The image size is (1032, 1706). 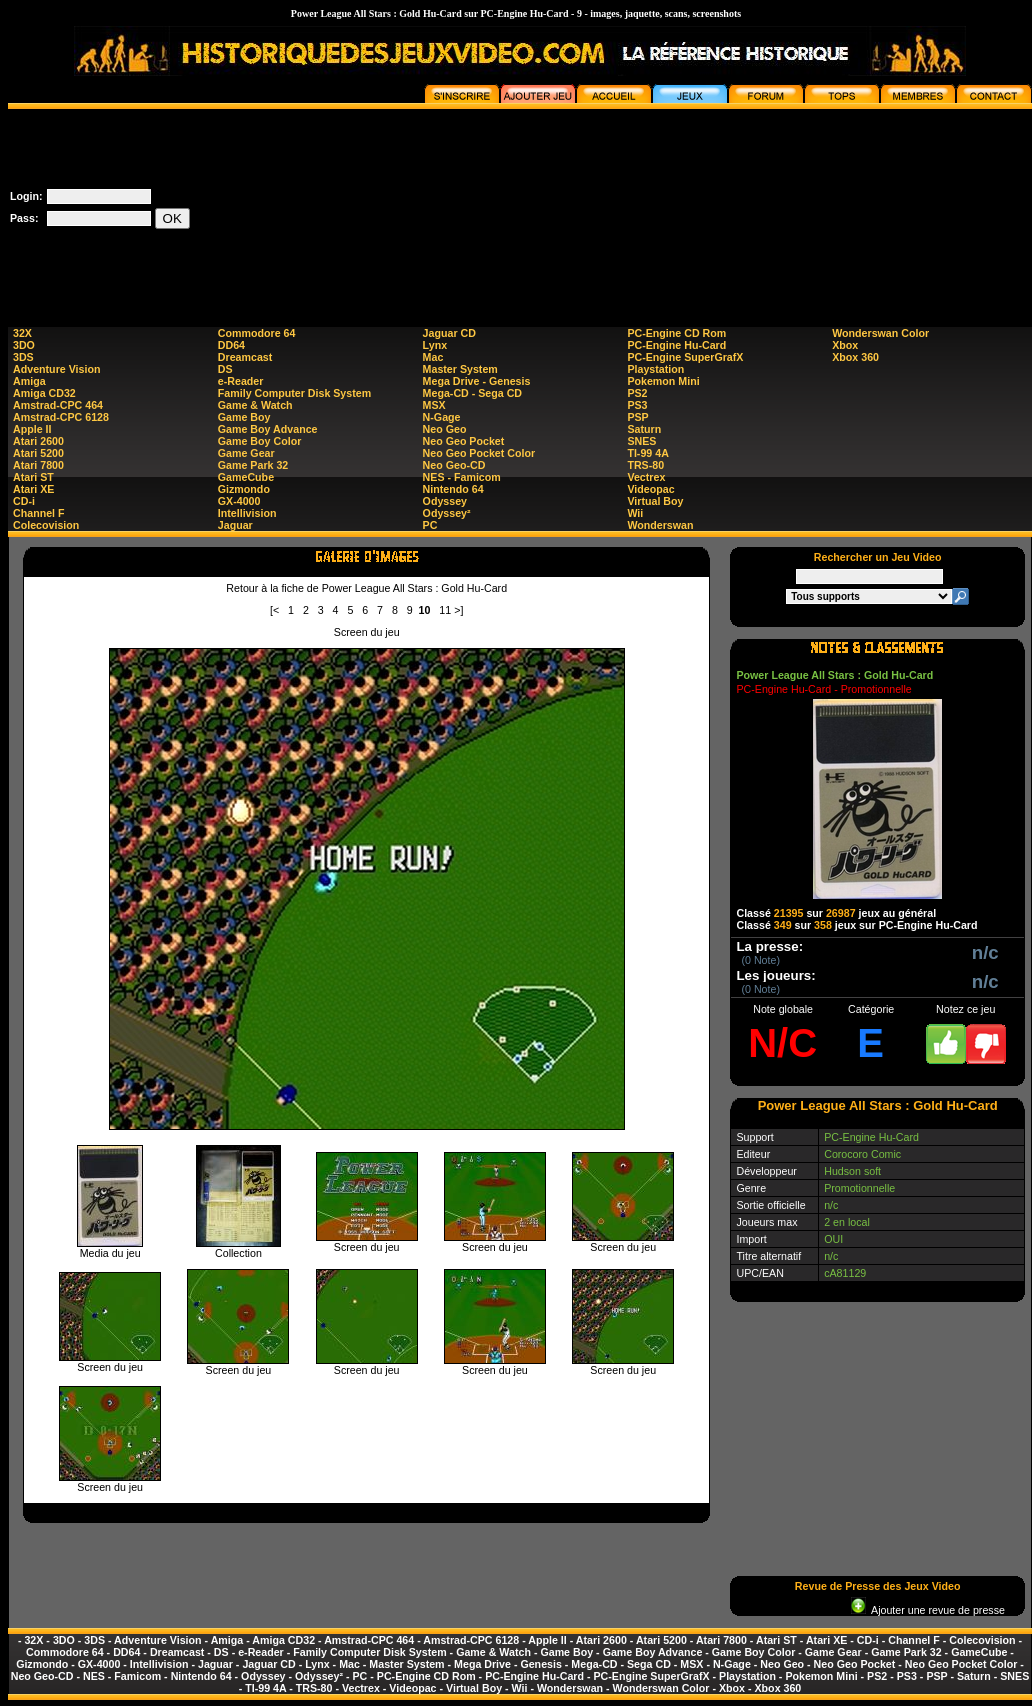 What do you see at coordinates (33, 477) in the screenshot?
I see `Atari ST` at bounding box center [33, 477].